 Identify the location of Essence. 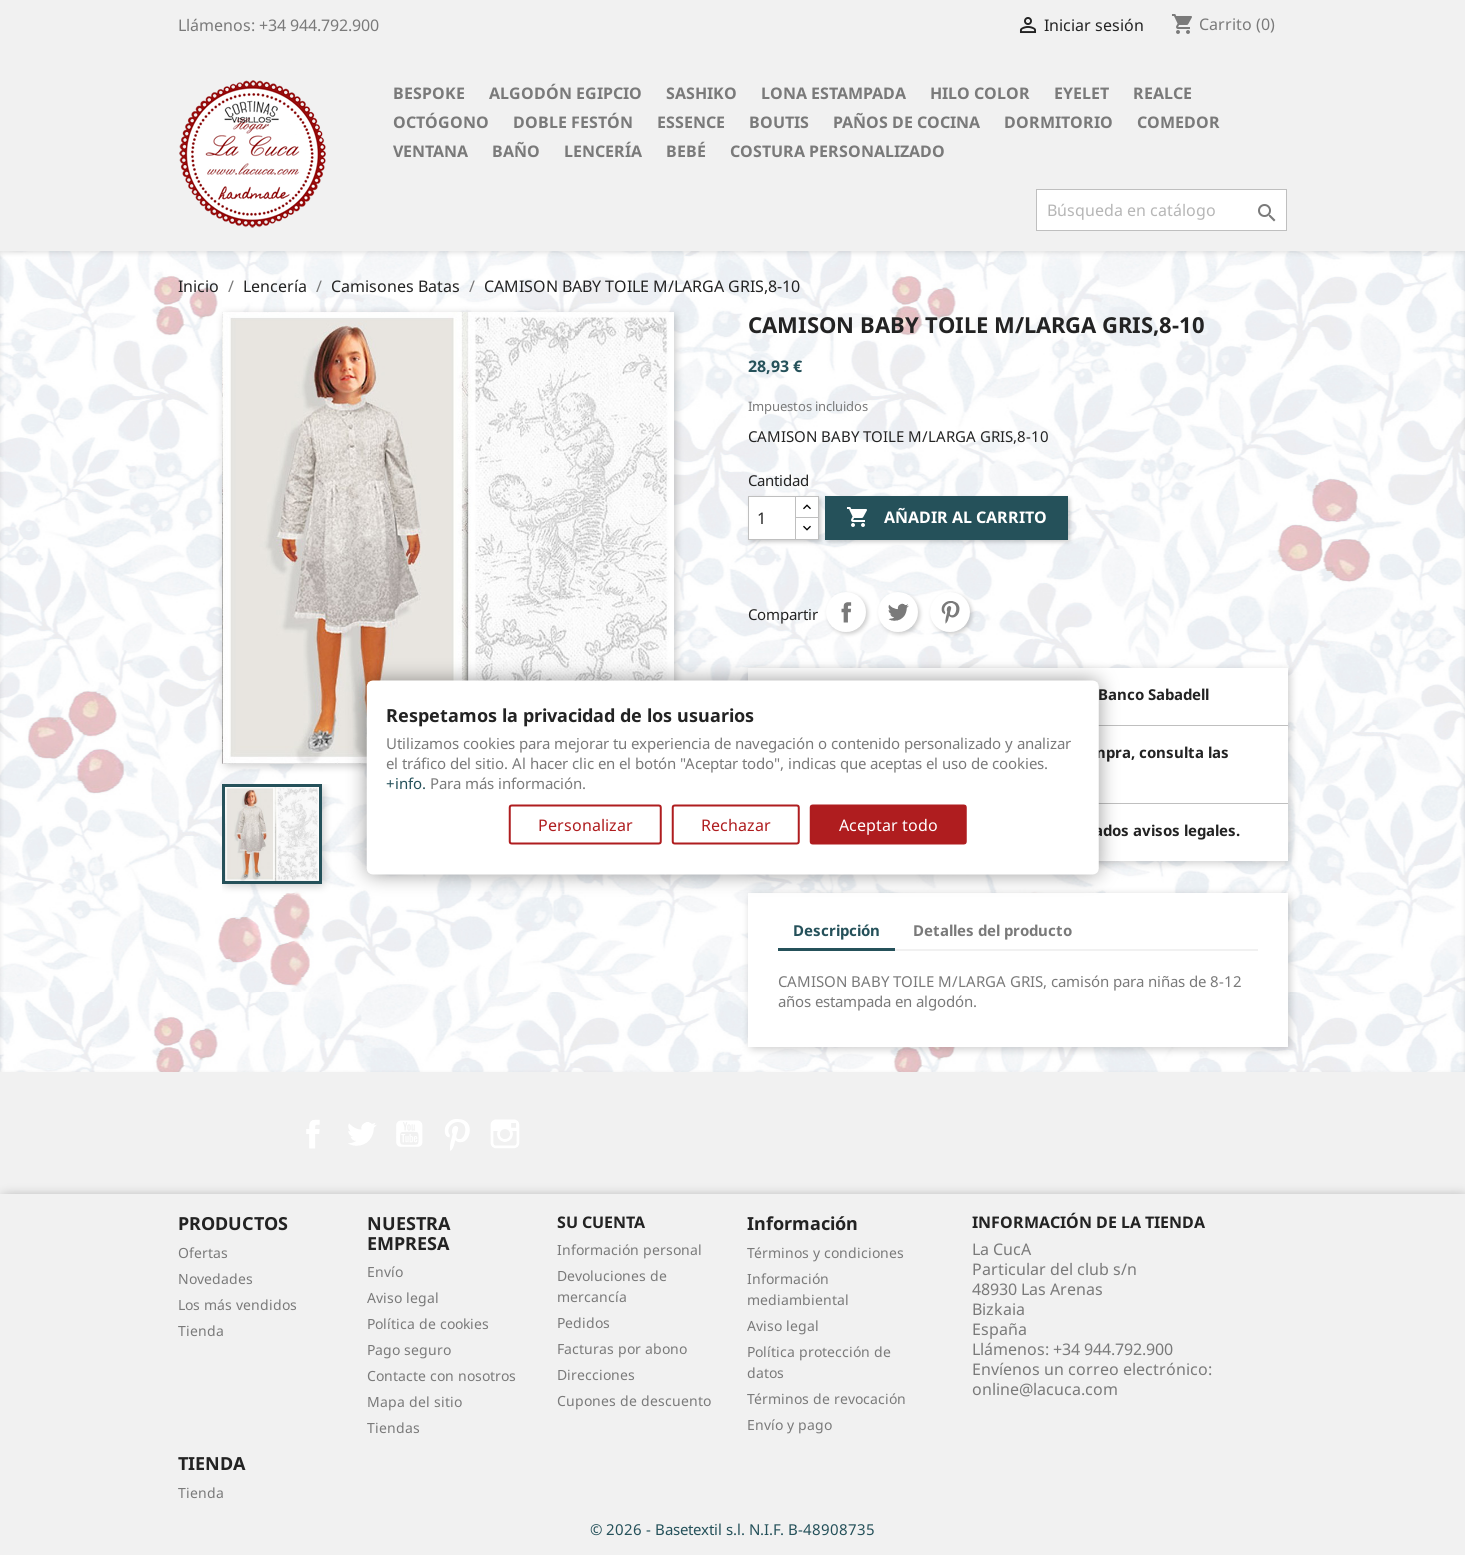
(691, 122).